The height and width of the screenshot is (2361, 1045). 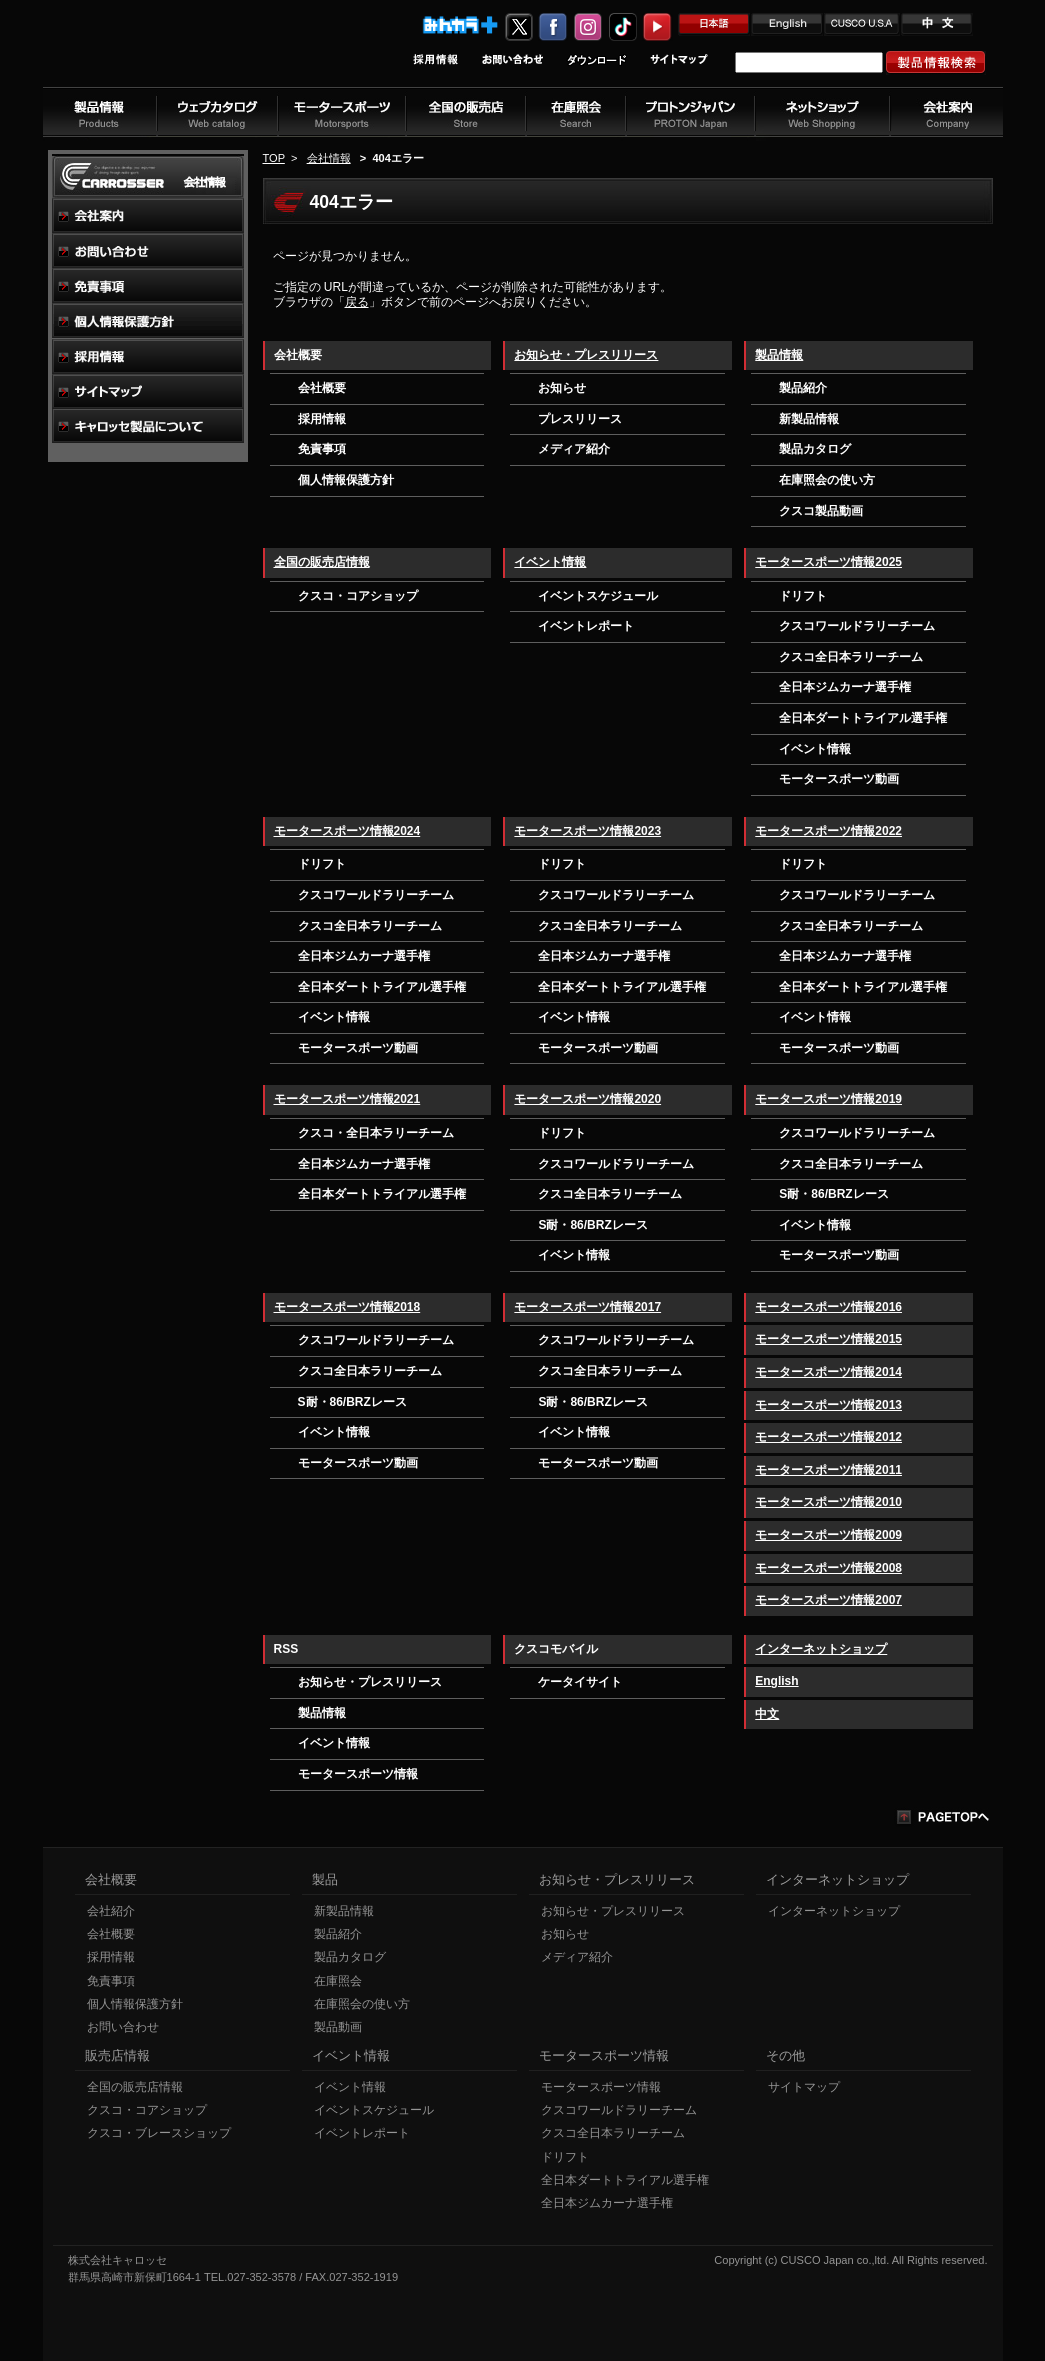 What do you see at coordinates (338, 1981) in the screenshot?
I see `在庫照会` at bounding box center [338, 1981].